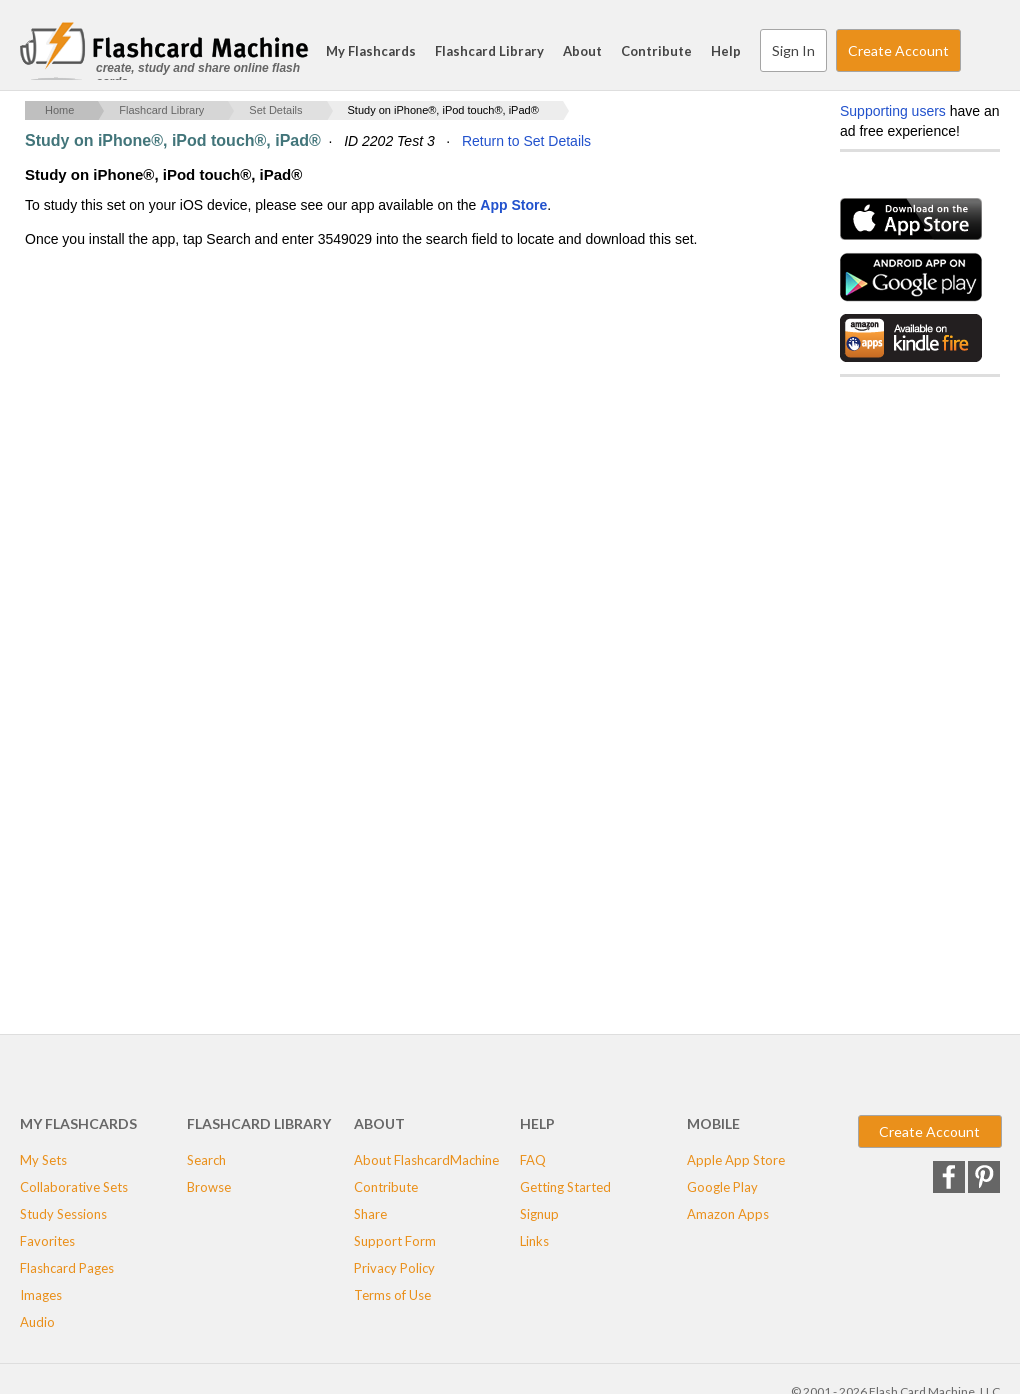 The image size is (1020, 1394). What do you see at coordinates (395, 1241) in the screenshot?
I see `Support Form` at bounding box center [395, 1241].